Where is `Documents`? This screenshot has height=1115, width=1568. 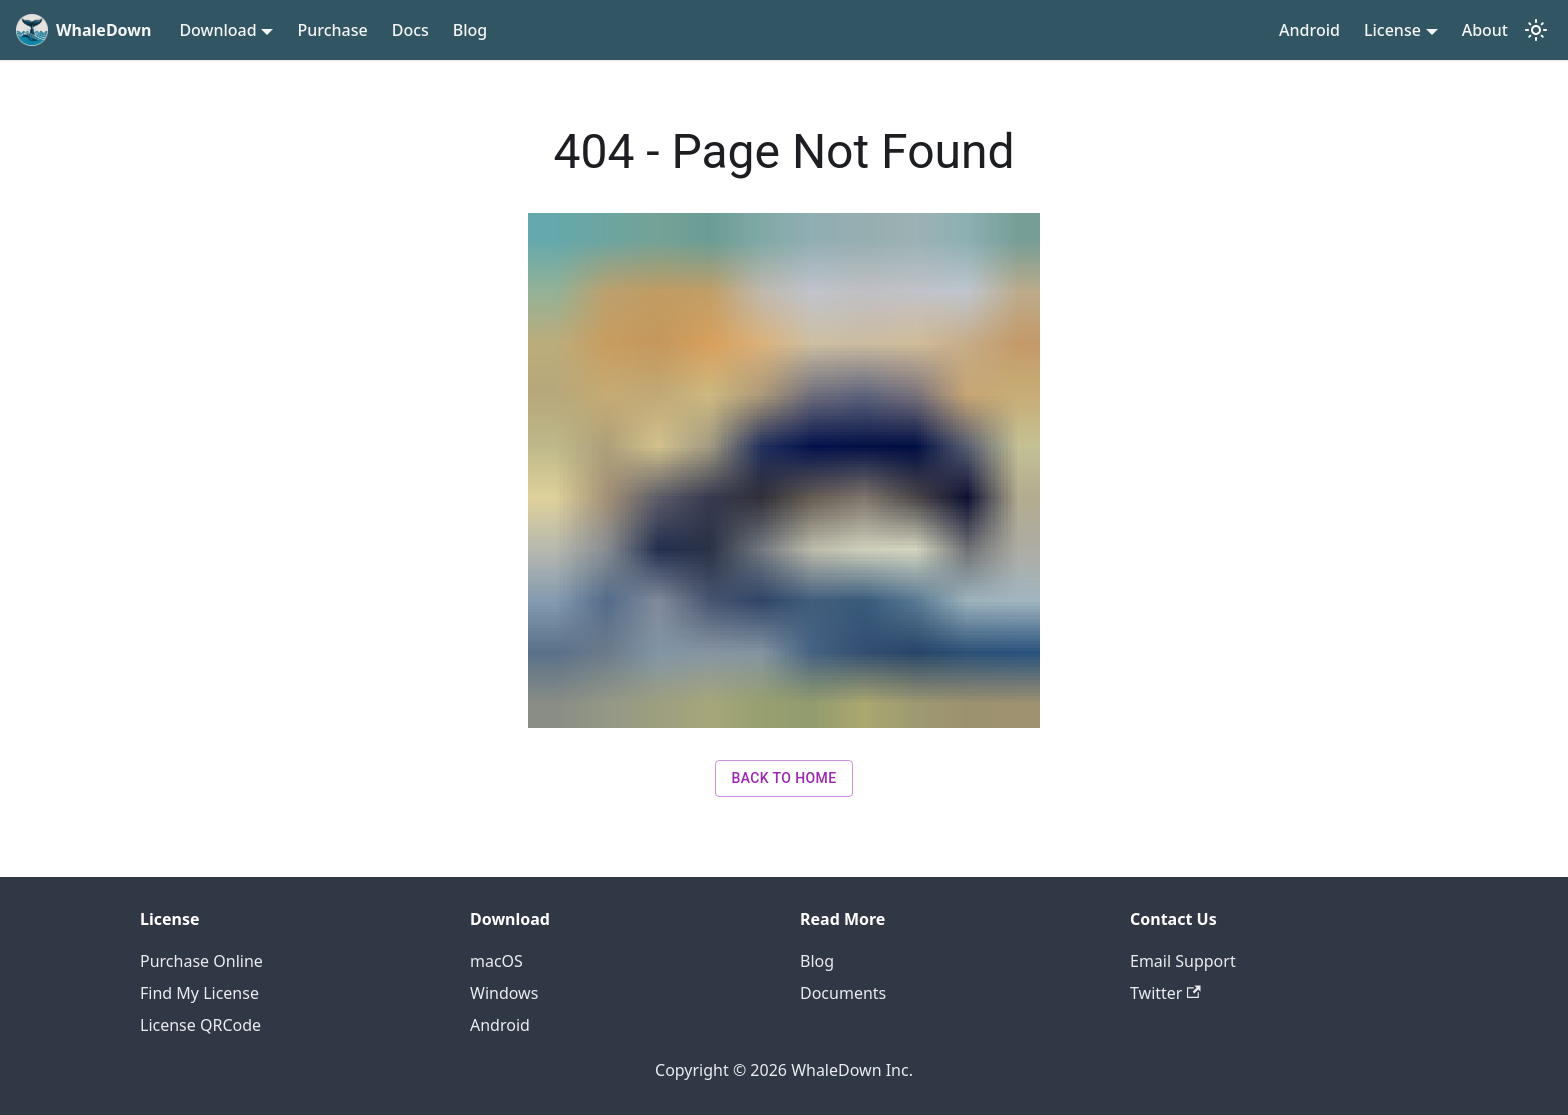
Documents is located at coordinates (843, 993).